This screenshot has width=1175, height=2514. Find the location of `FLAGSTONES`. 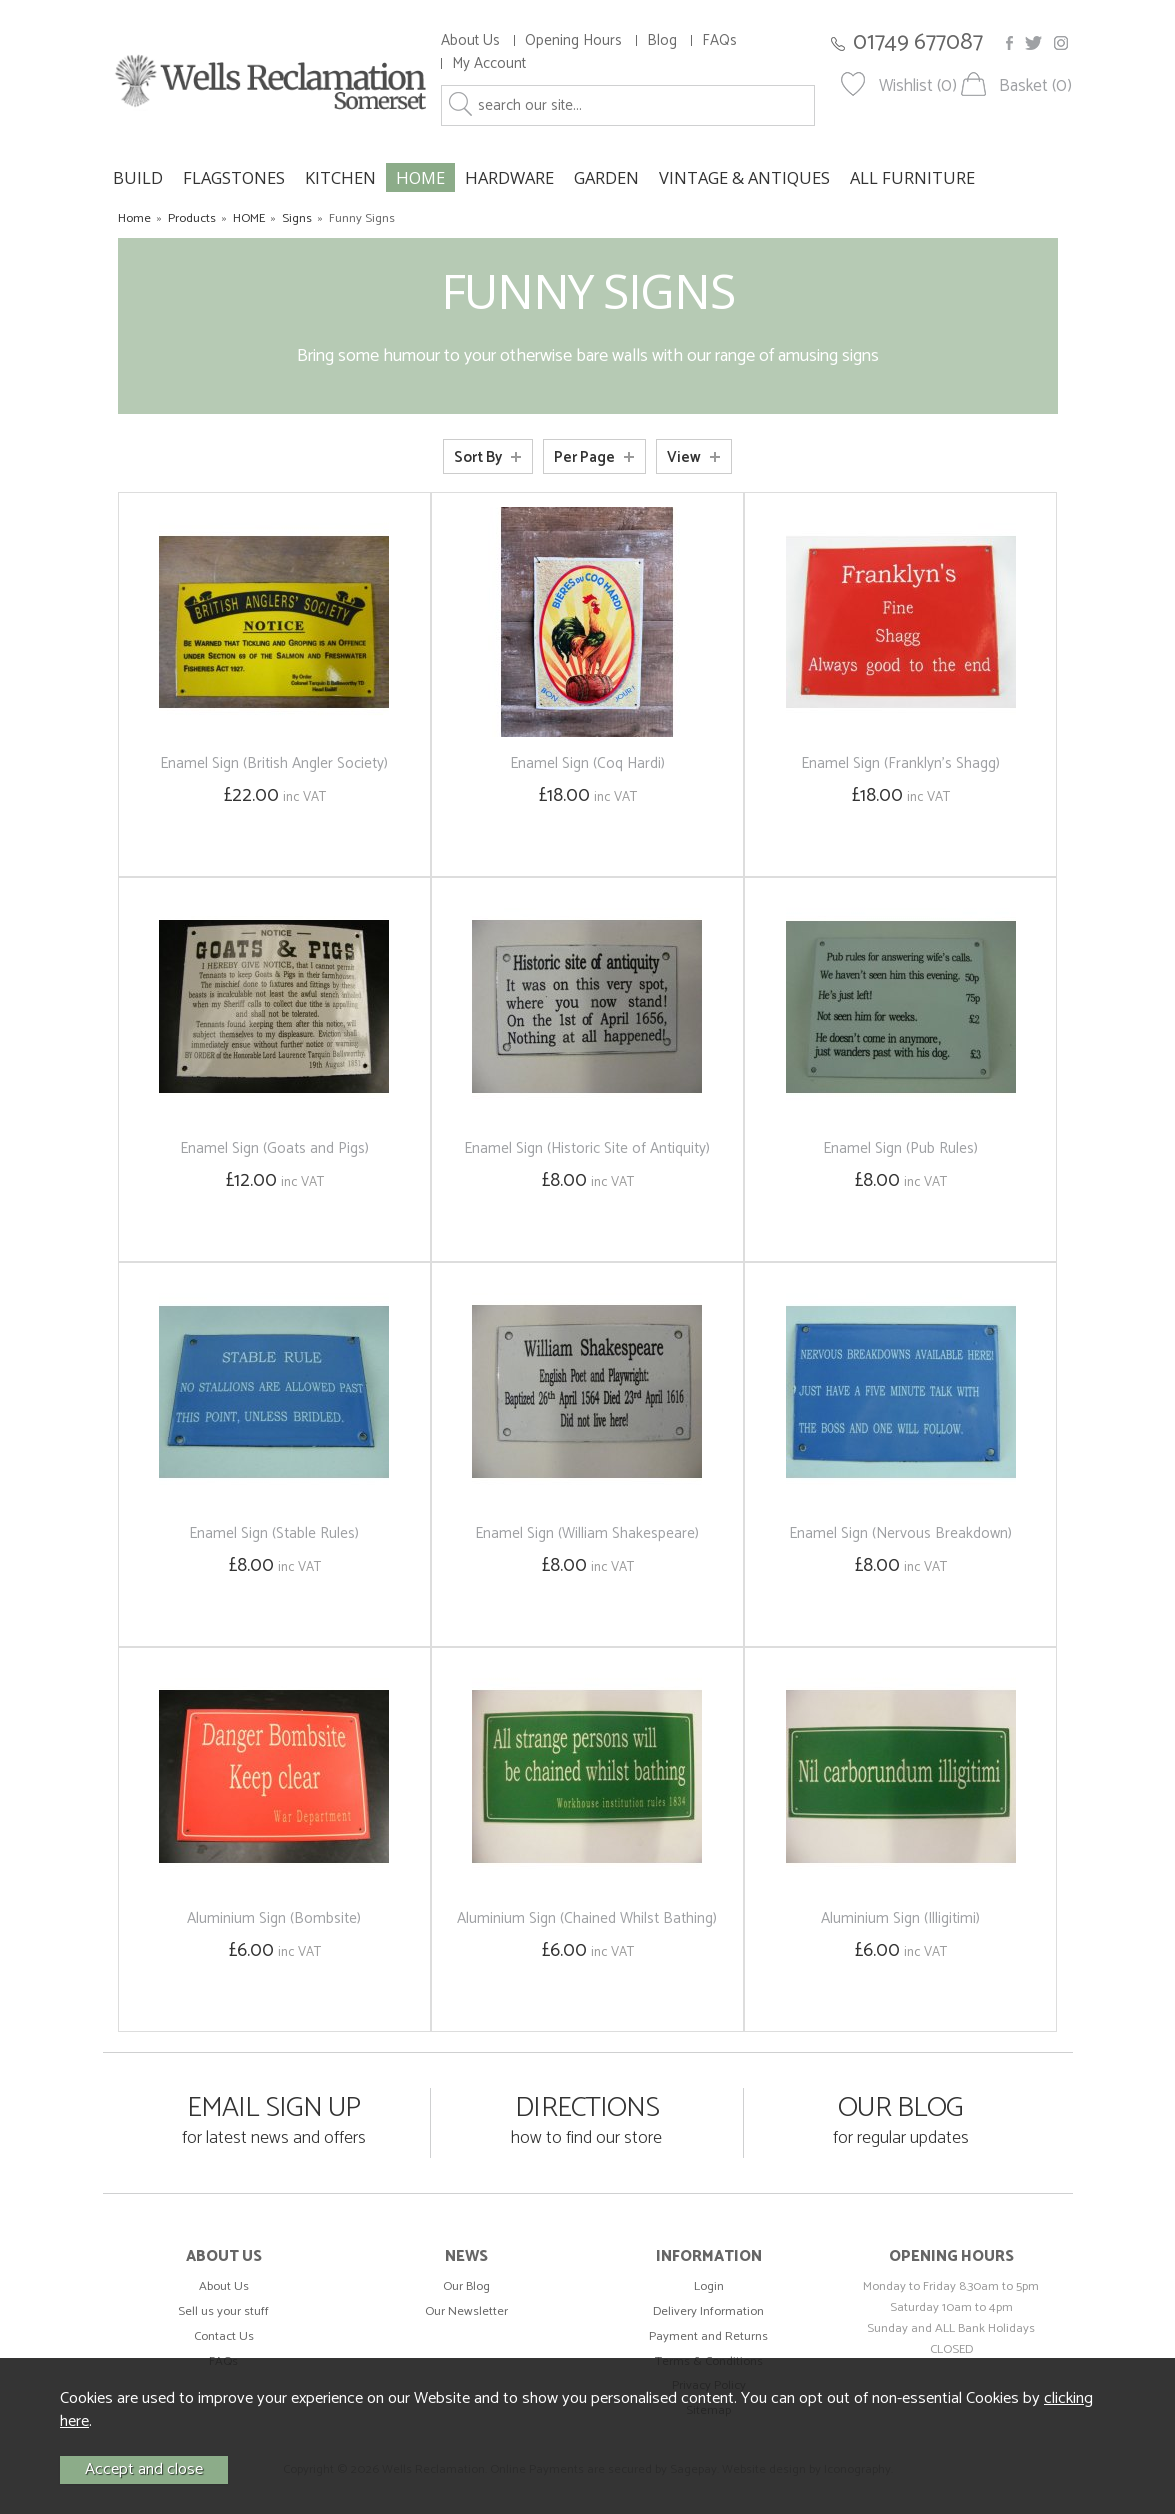

FLAGSTONES is located at coordinates (234, 177).